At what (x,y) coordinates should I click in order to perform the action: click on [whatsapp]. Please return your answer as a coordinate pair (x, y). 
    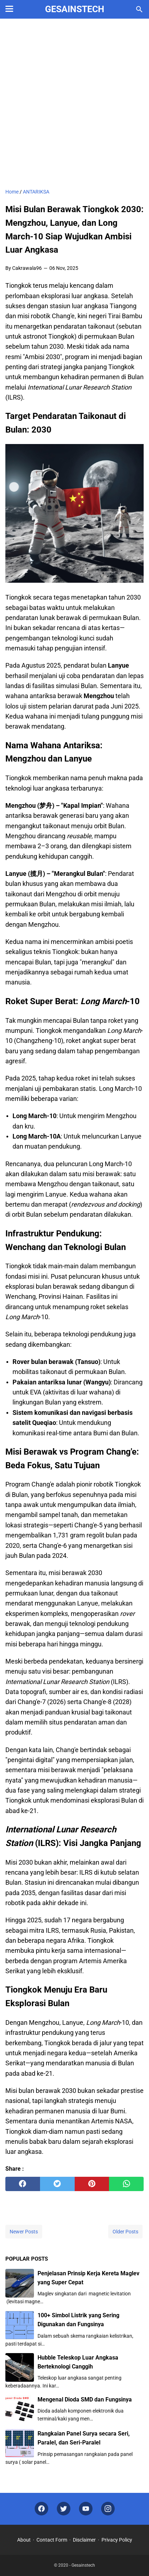
    Looking at the image, I should click on (126, 2184).